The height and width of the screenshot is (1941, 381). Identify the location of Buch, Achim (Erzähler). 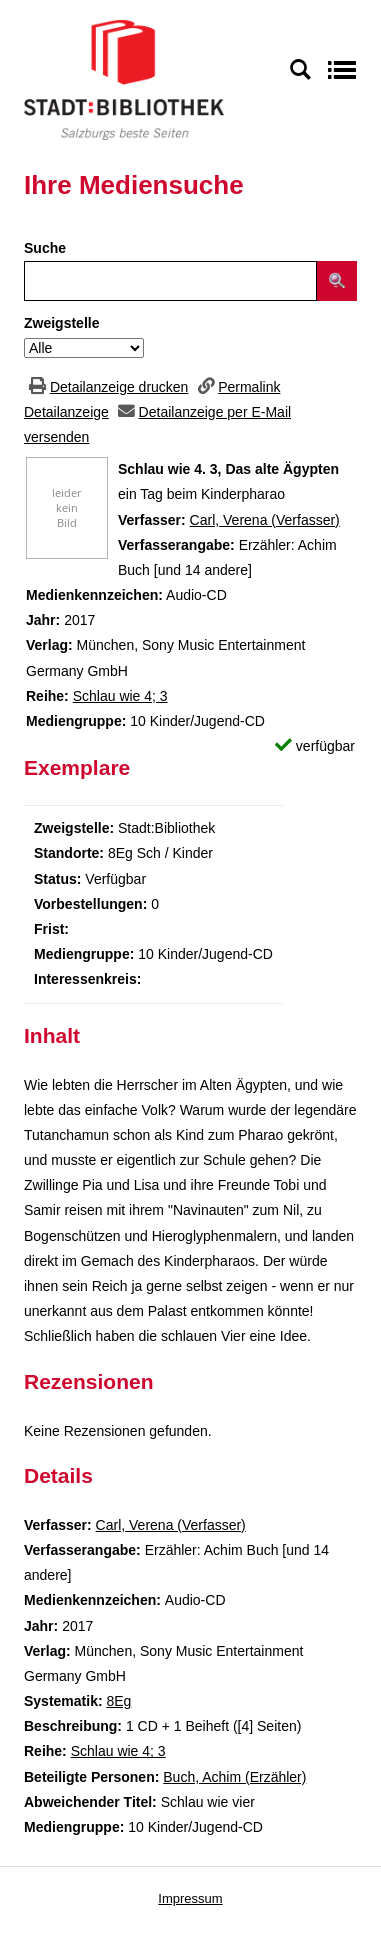
(234, 1777).